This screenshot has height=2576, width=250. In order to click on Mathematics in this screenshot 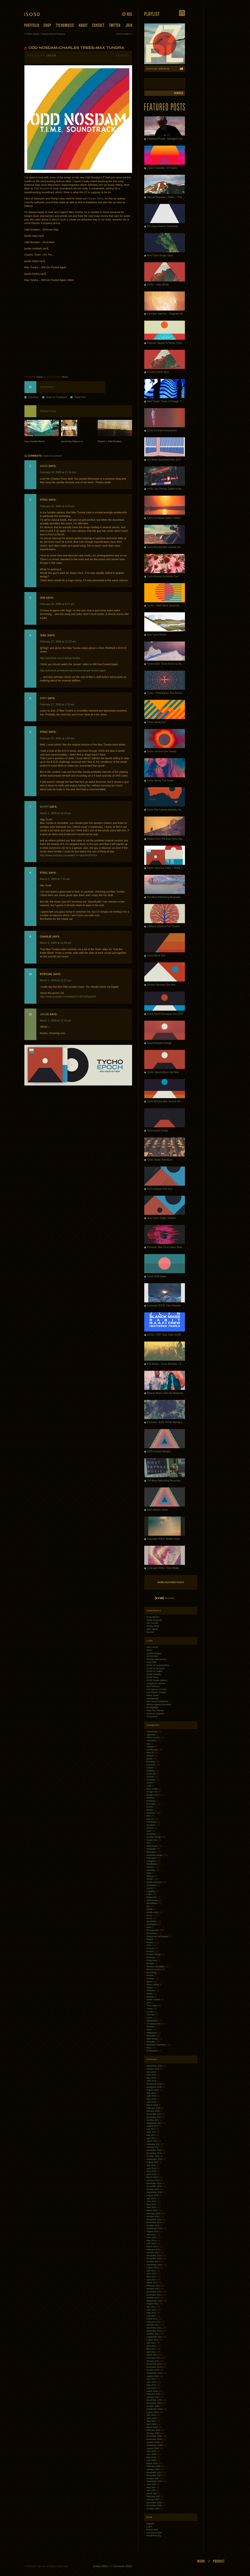, I will do `click(152, 1900)`.